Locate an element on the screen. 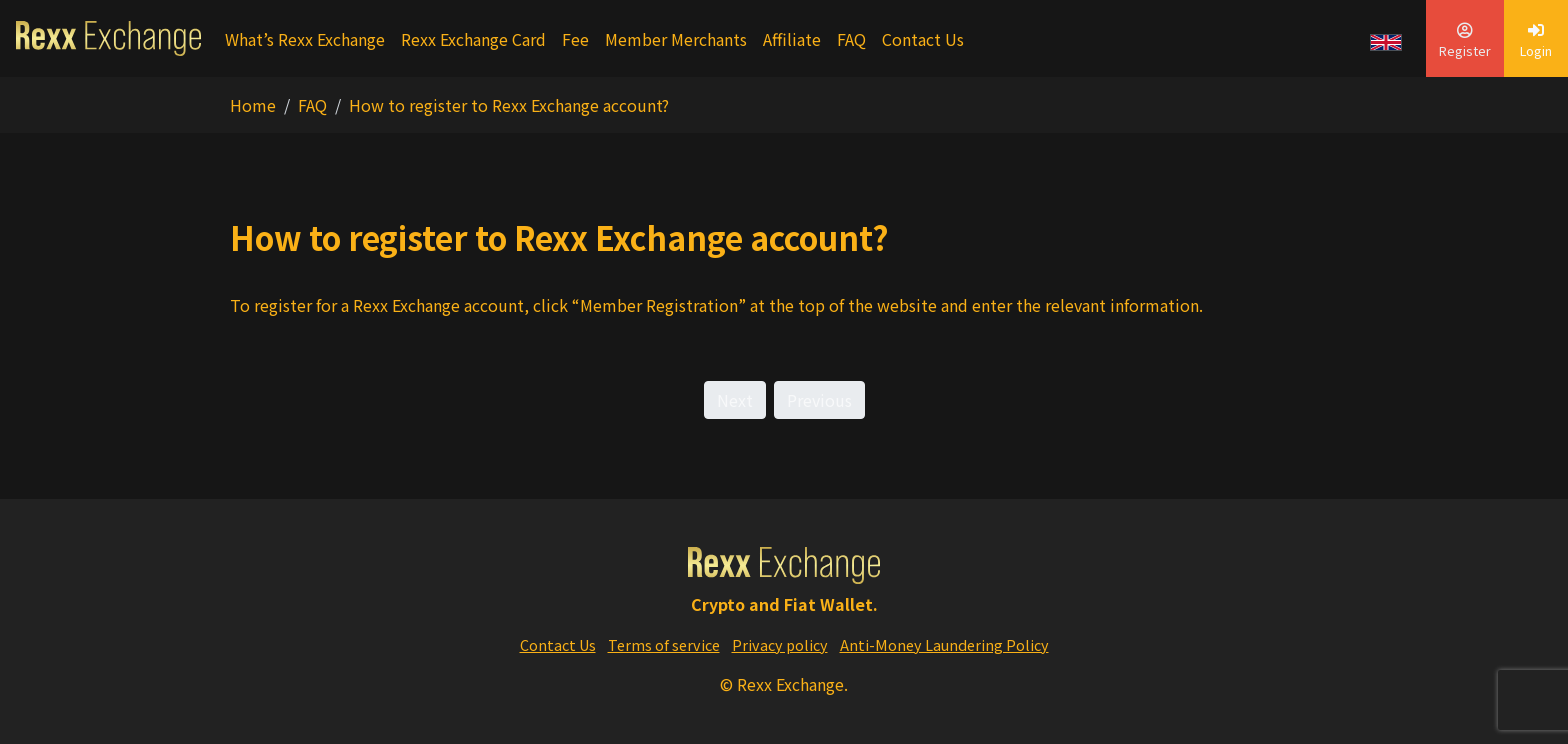 The width and height of the screenshot is (1568, 744). Contact Us is located at coordinates (923, 39).